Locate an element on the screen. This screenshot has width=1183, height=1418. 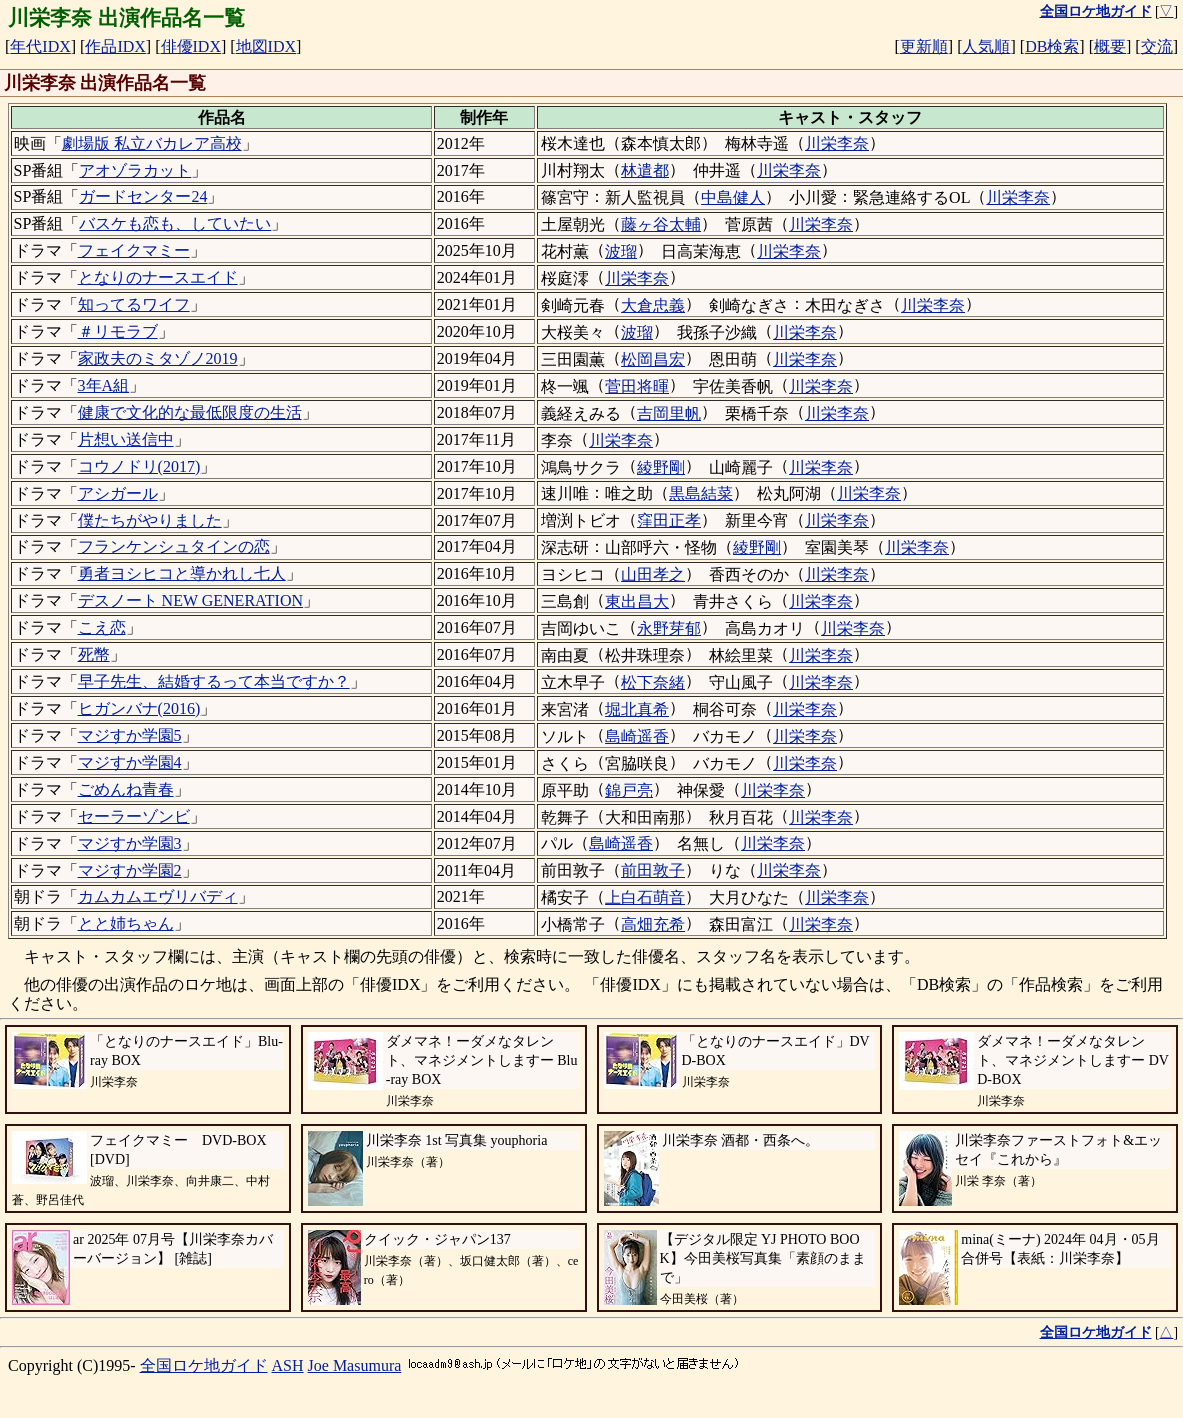
3年A組 is located at coordinates (104, 385).